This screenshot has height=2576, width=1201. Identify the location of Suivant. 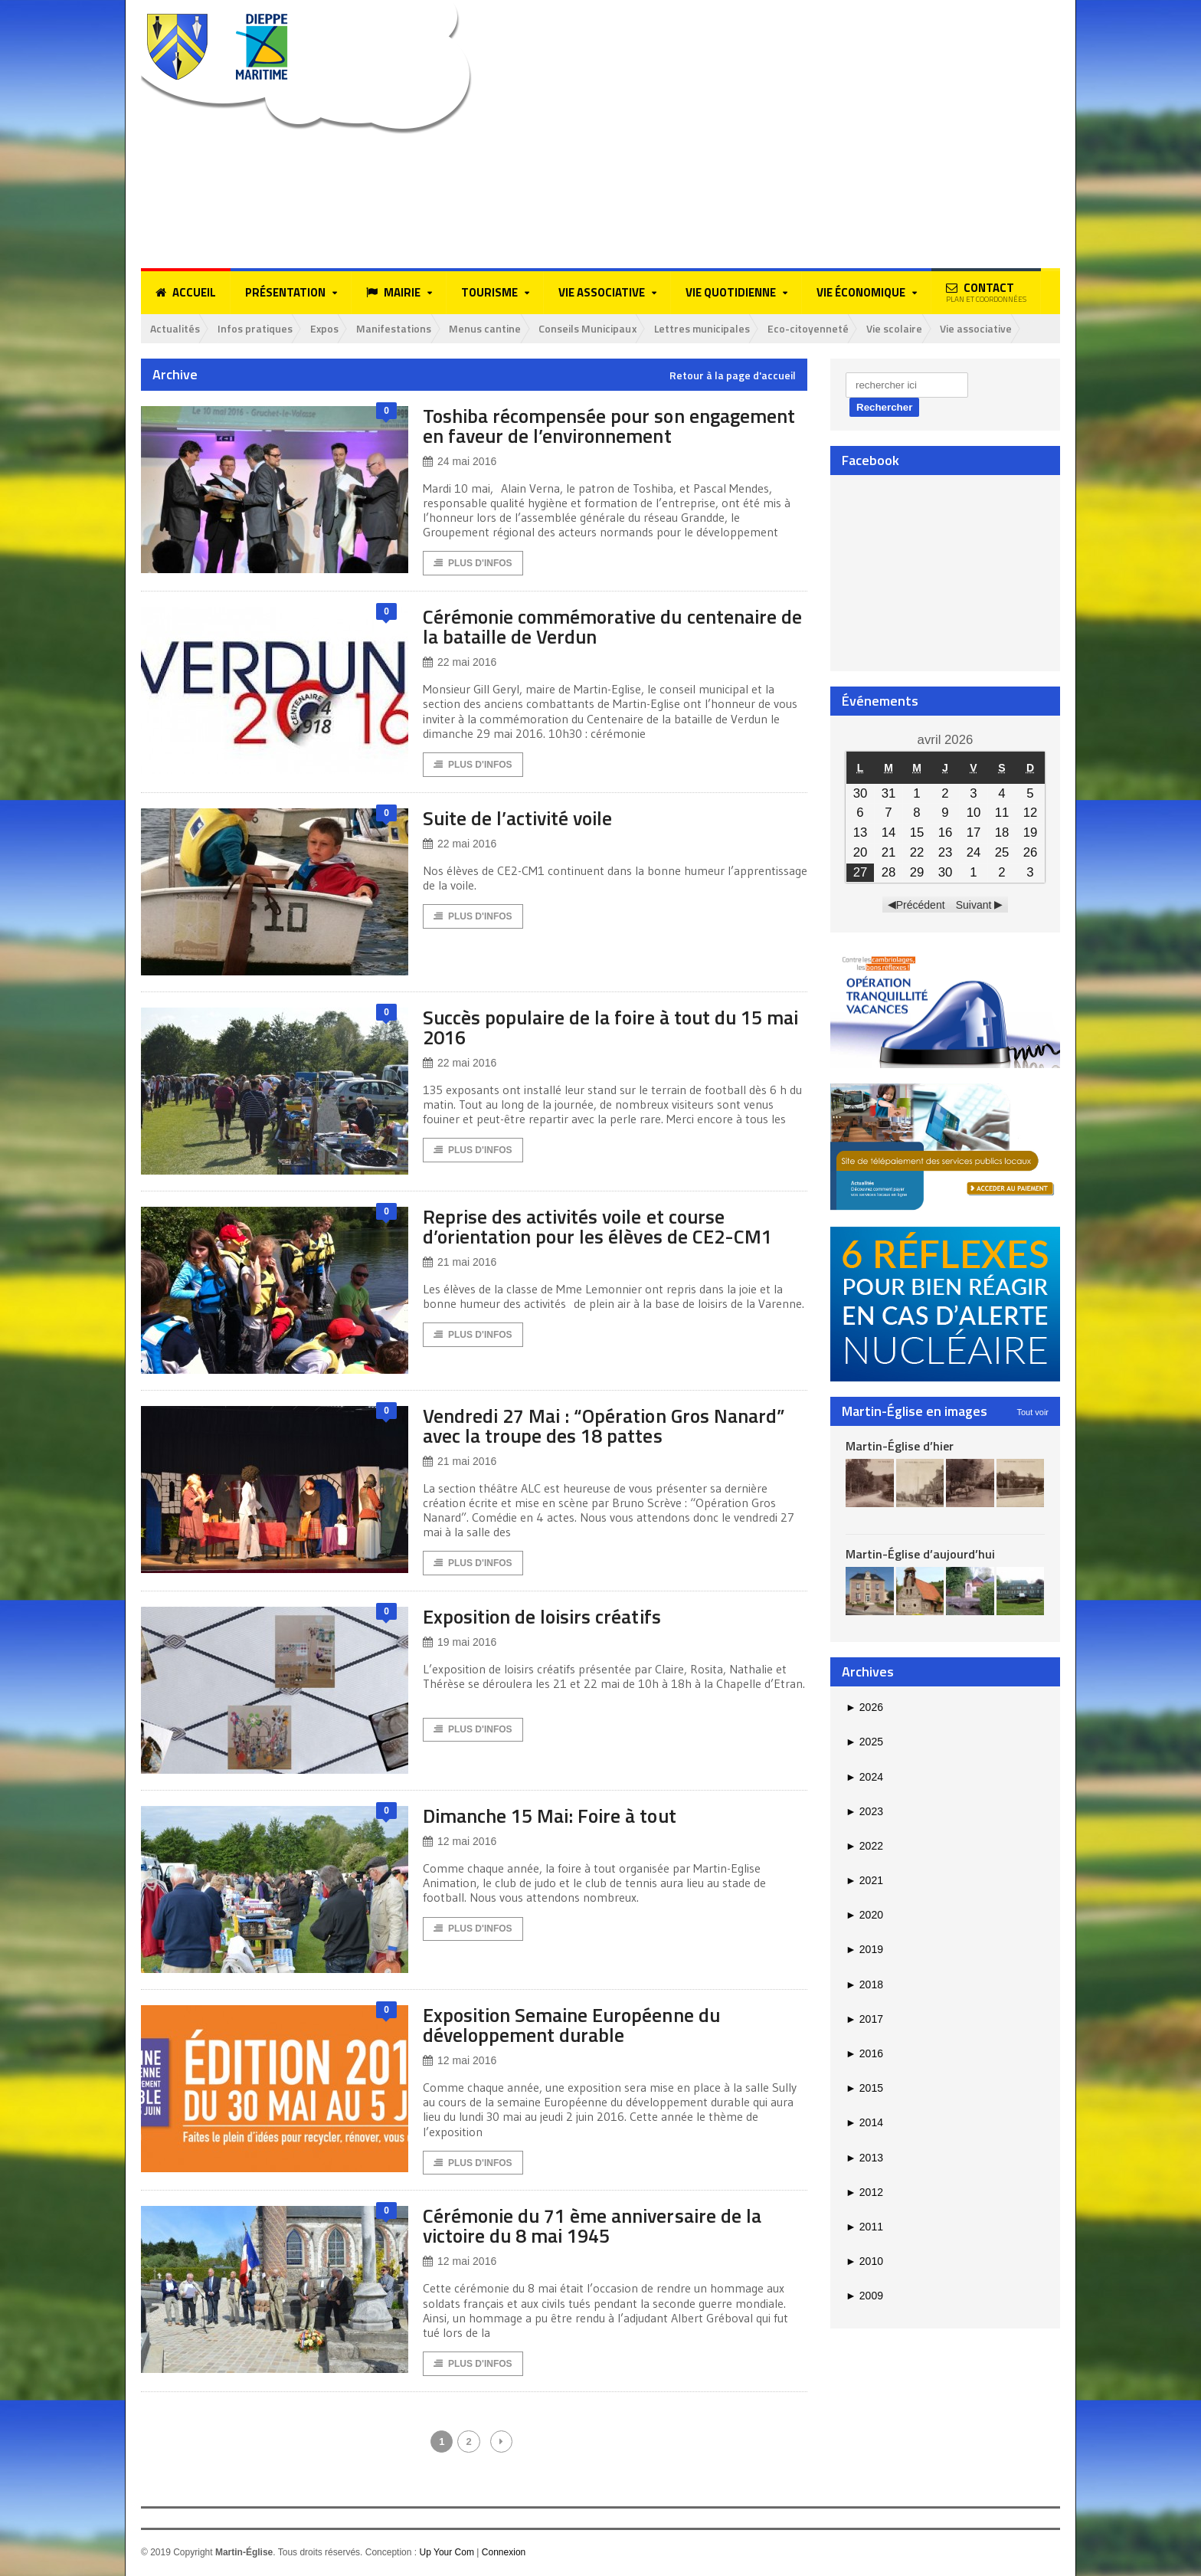
(974, 905).